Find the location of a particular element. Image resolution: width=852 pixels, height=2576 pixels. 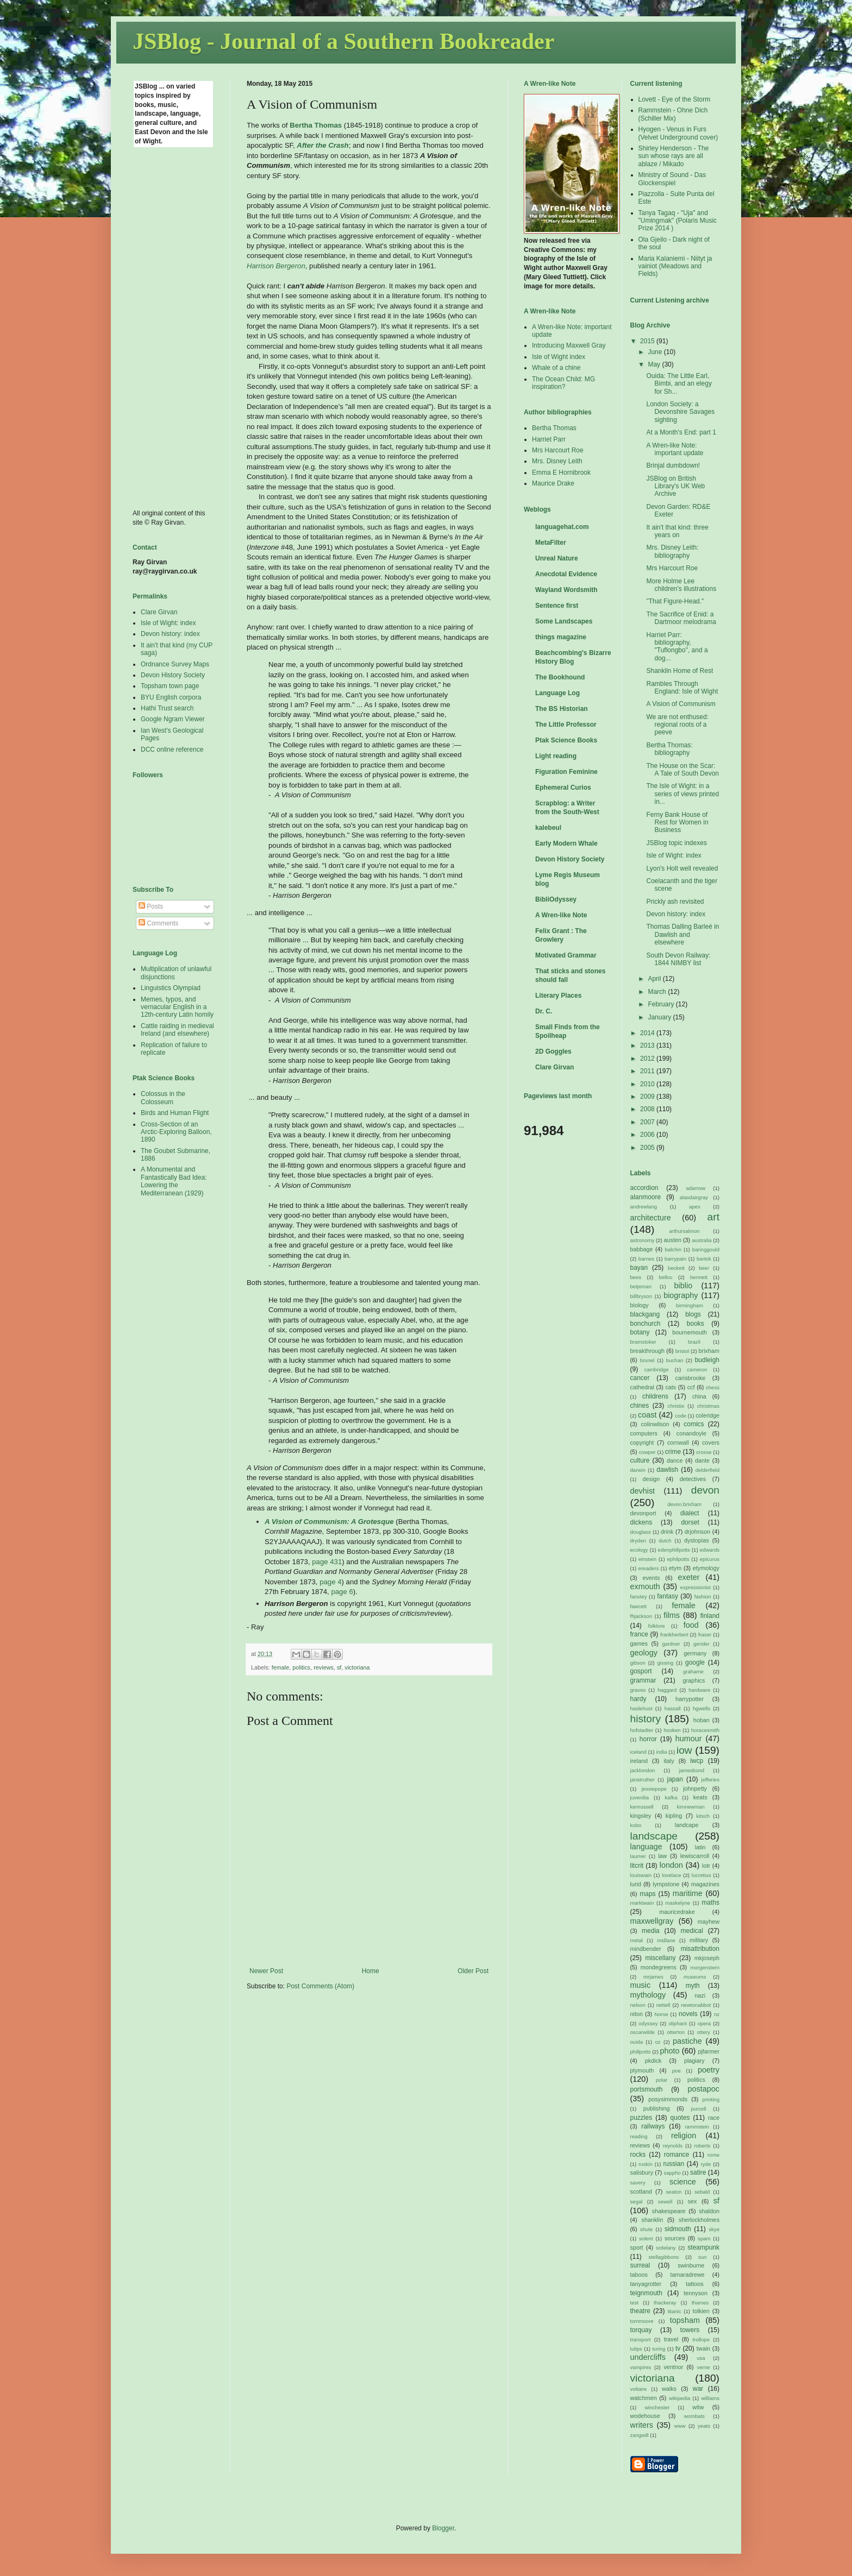

frankherbert is located at coordinates (674, 1634).